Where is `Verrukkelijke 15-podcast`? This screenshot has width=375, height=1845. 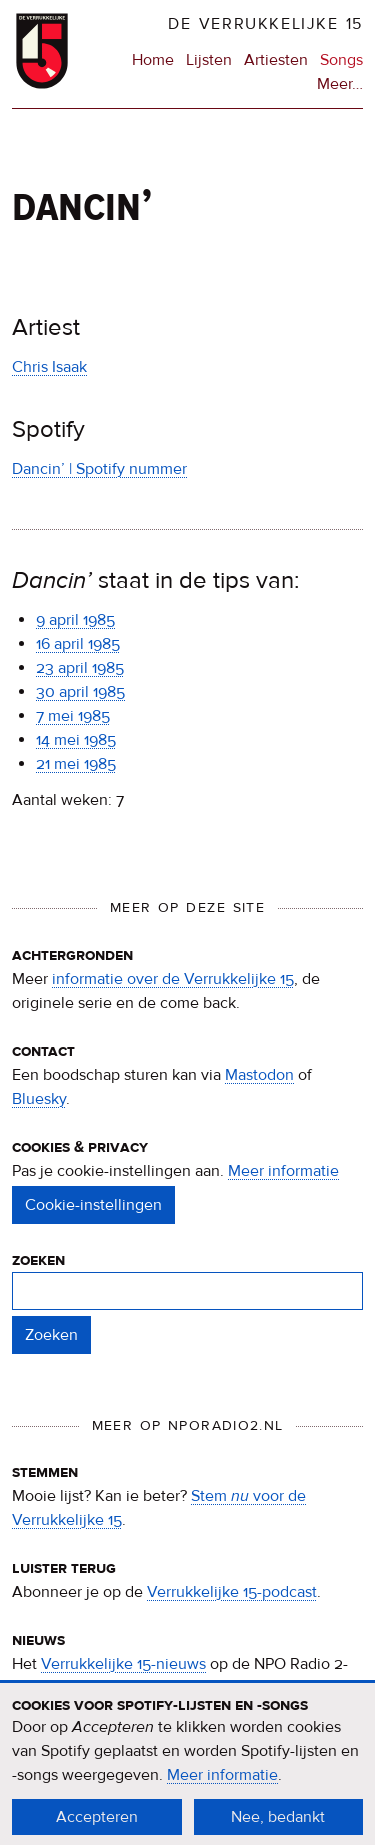 Verrukkelijke 15-podcast is located at coordinates (232, 1592).